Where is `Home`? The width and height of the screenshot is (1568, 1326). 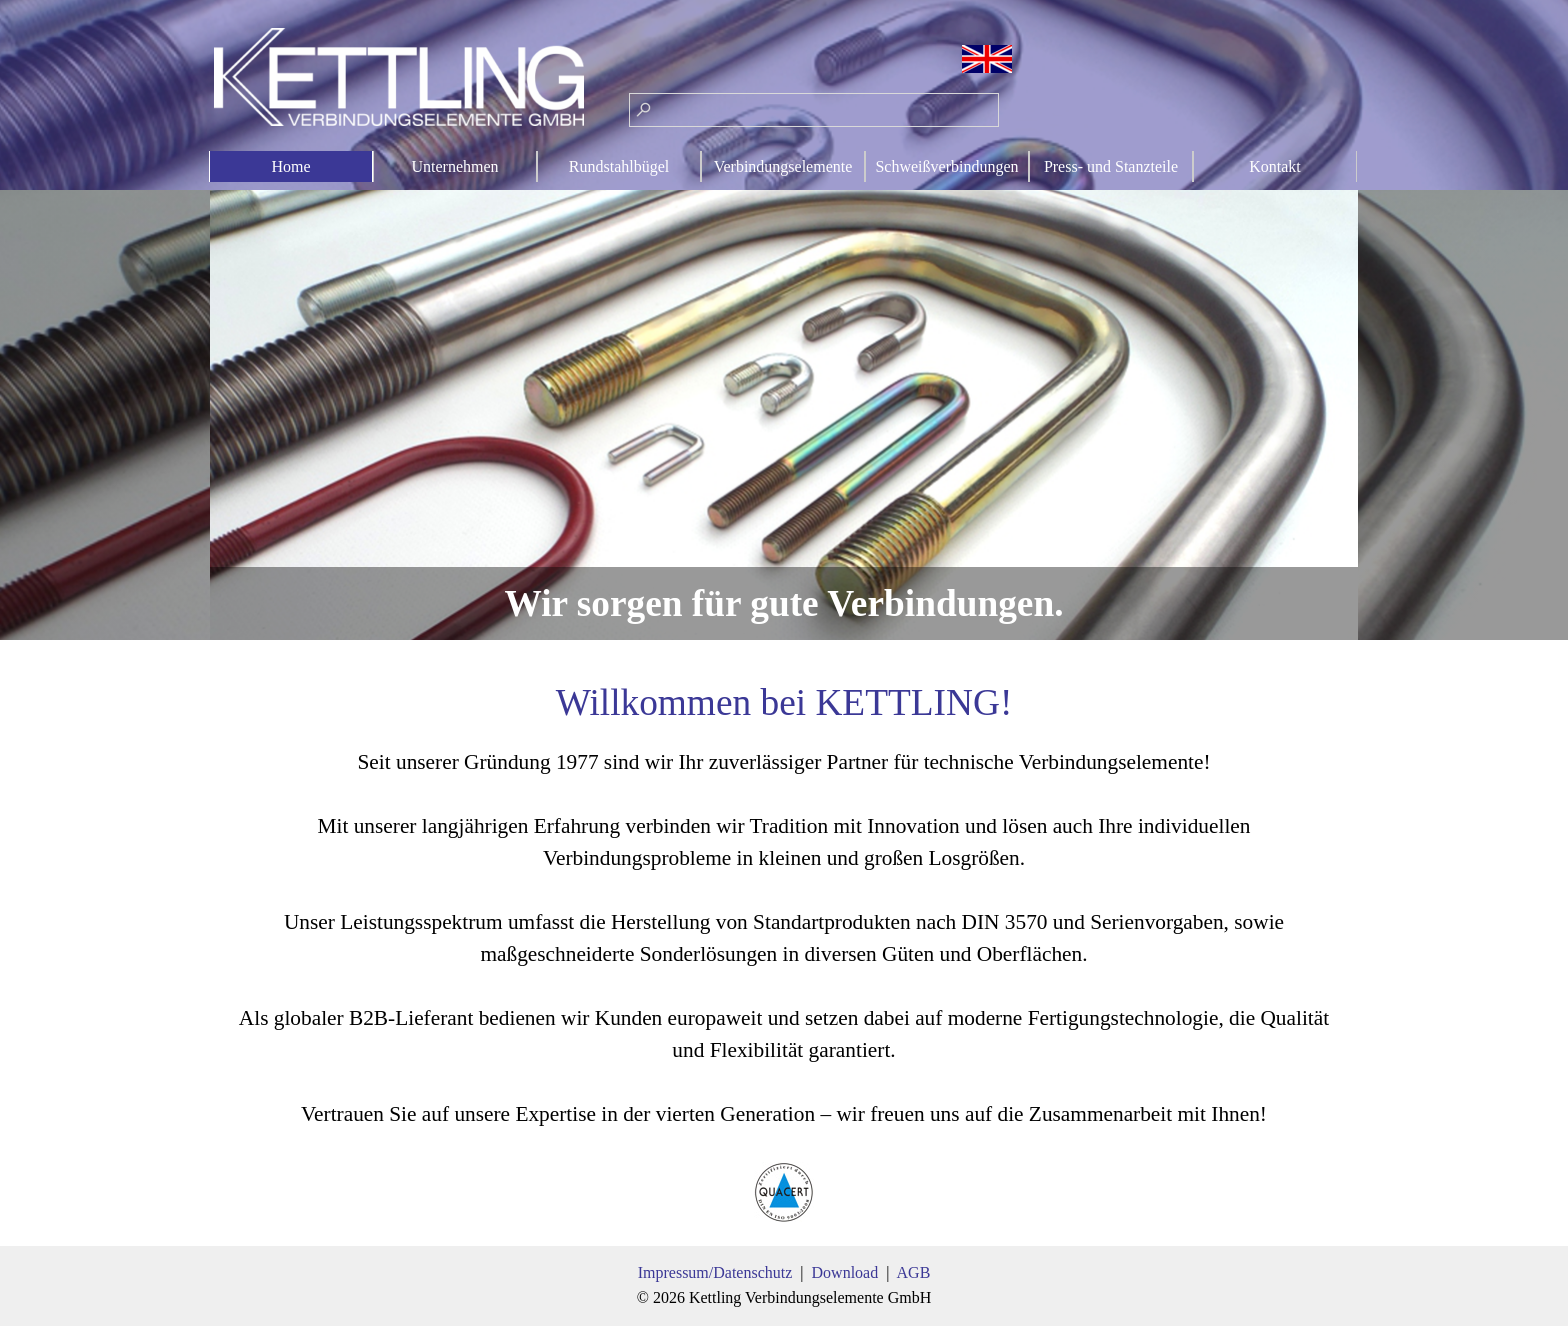
Home is located at coordinates (290, 166).